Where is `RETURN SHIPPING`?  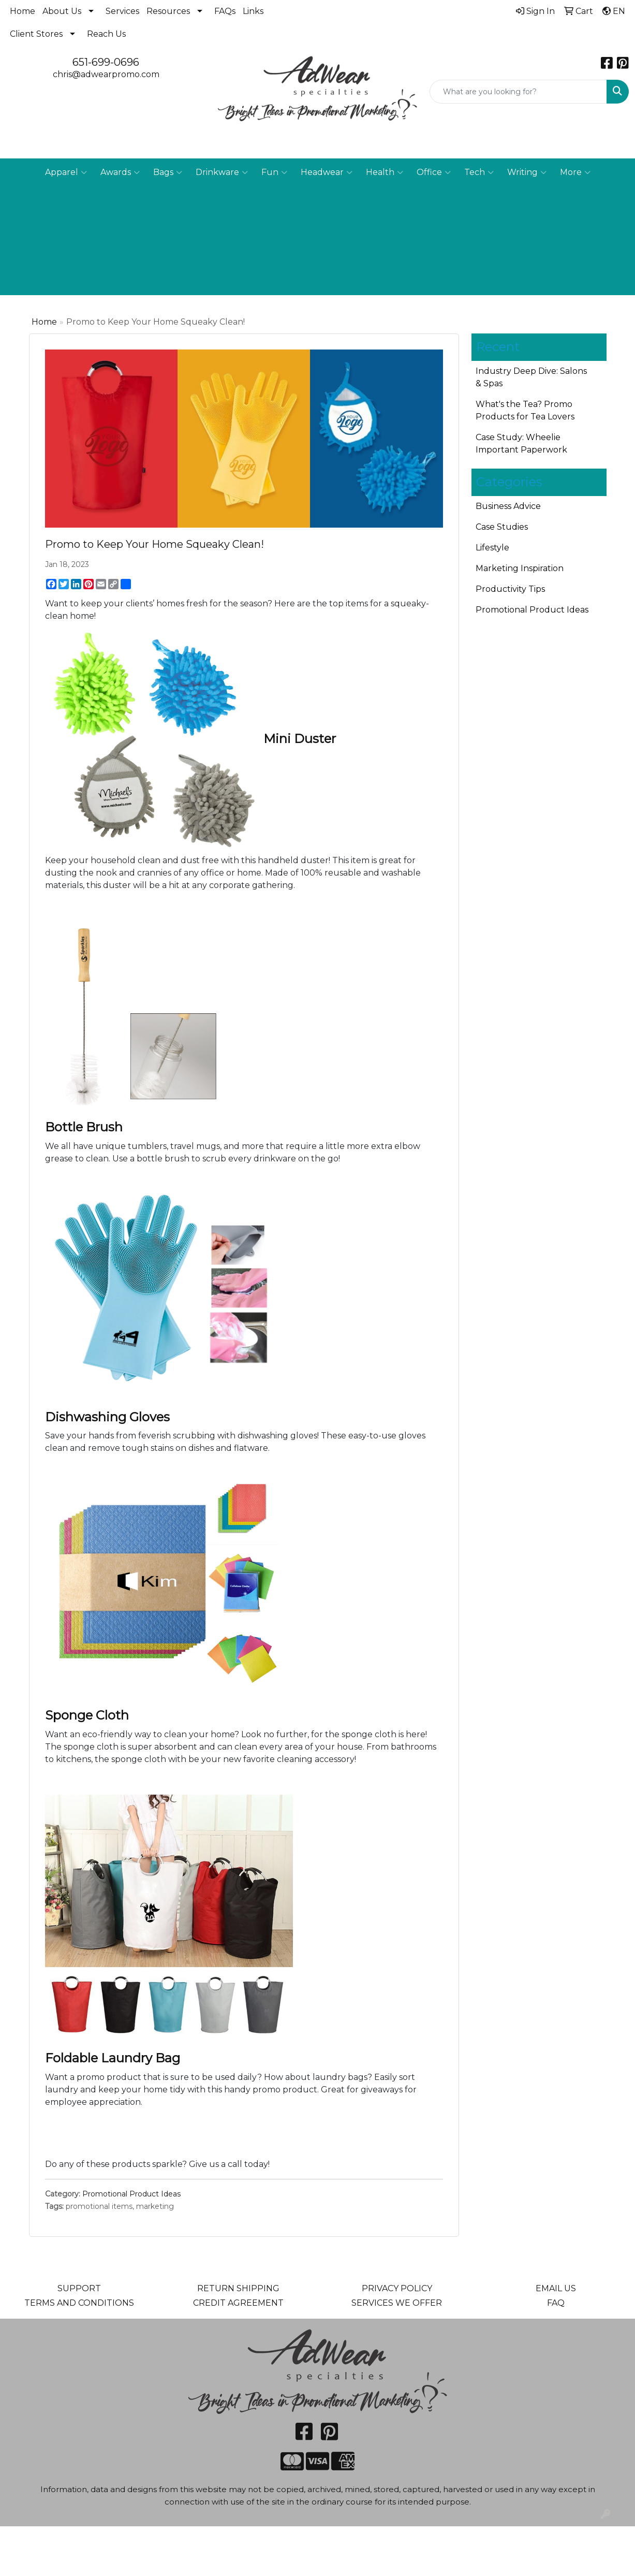 RETURN SHIPPING is located at coordinates (238, 2288).